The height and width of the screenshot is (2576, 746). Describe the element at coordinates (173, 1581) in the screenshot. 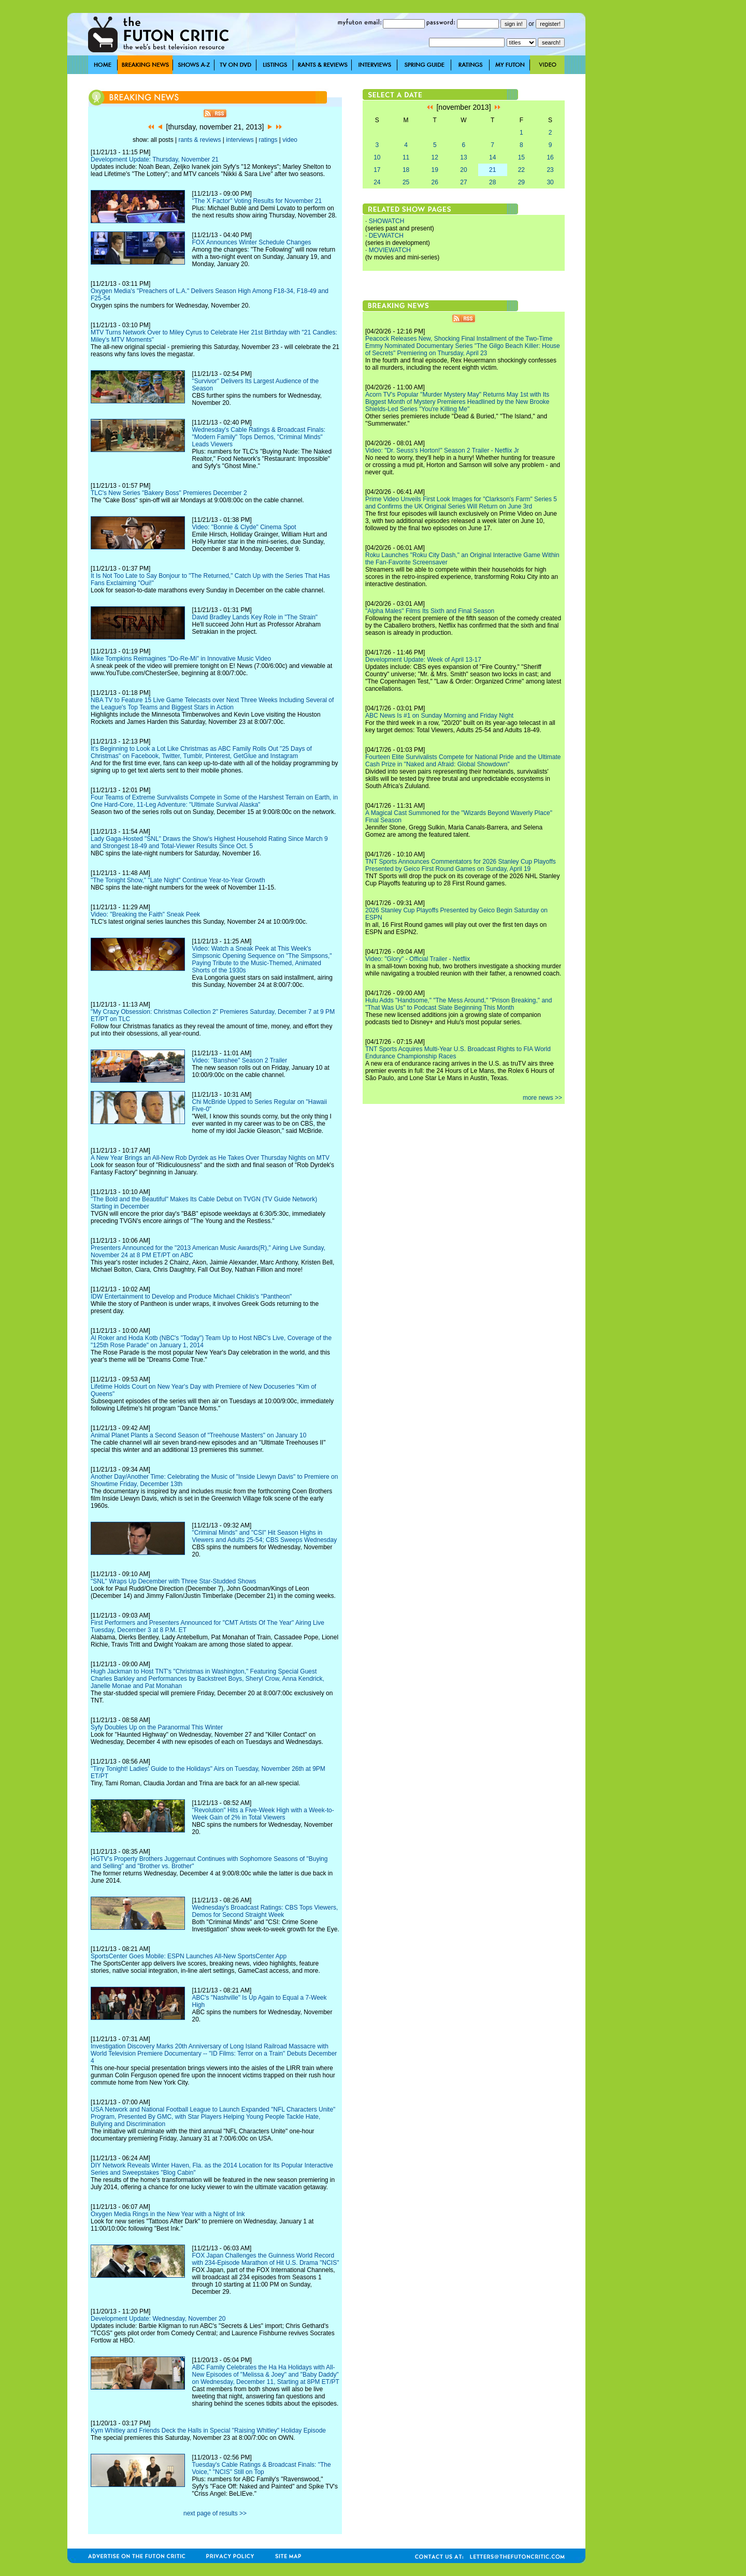

I see `"SNL" Wraps Up December with Three Star-Studded Shows` at that location.